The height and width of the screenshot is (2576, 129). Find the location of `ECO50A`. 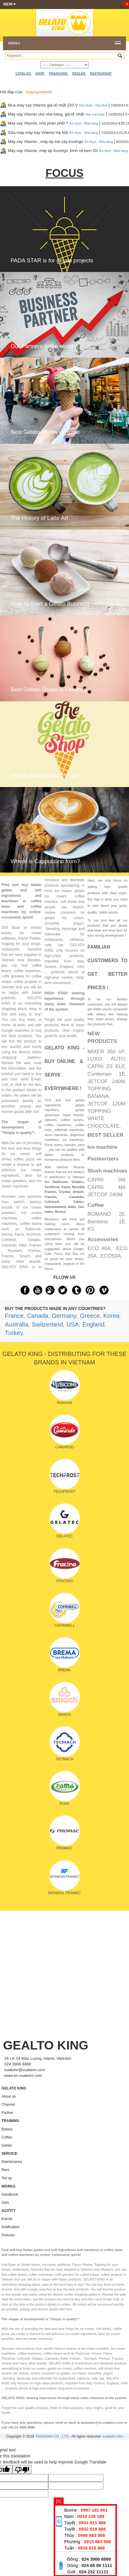

ECO50A is located at coordinates (110, 1256).